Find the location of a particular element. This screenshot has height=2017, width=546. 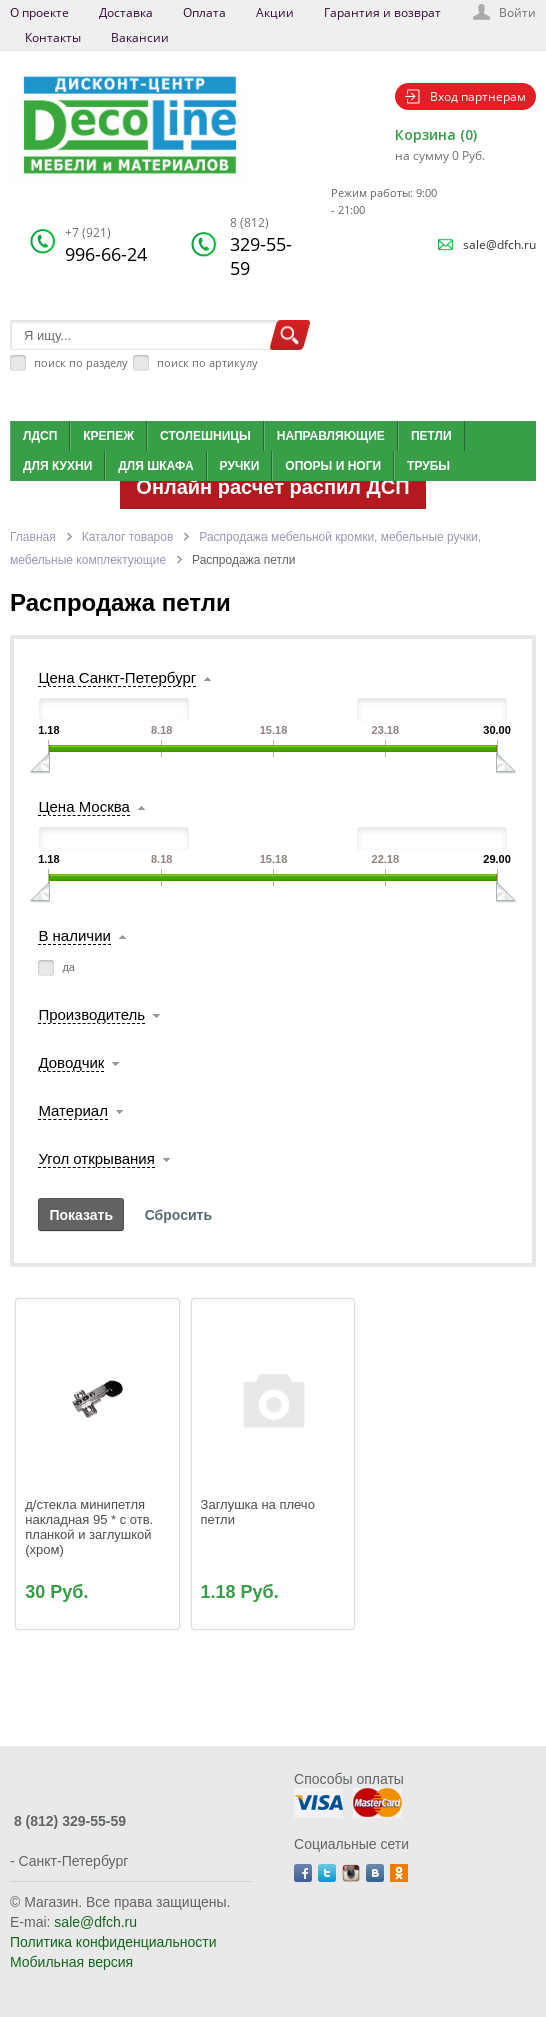

Онлайн расчет распил ДСП is located at coordinates (272, 487).